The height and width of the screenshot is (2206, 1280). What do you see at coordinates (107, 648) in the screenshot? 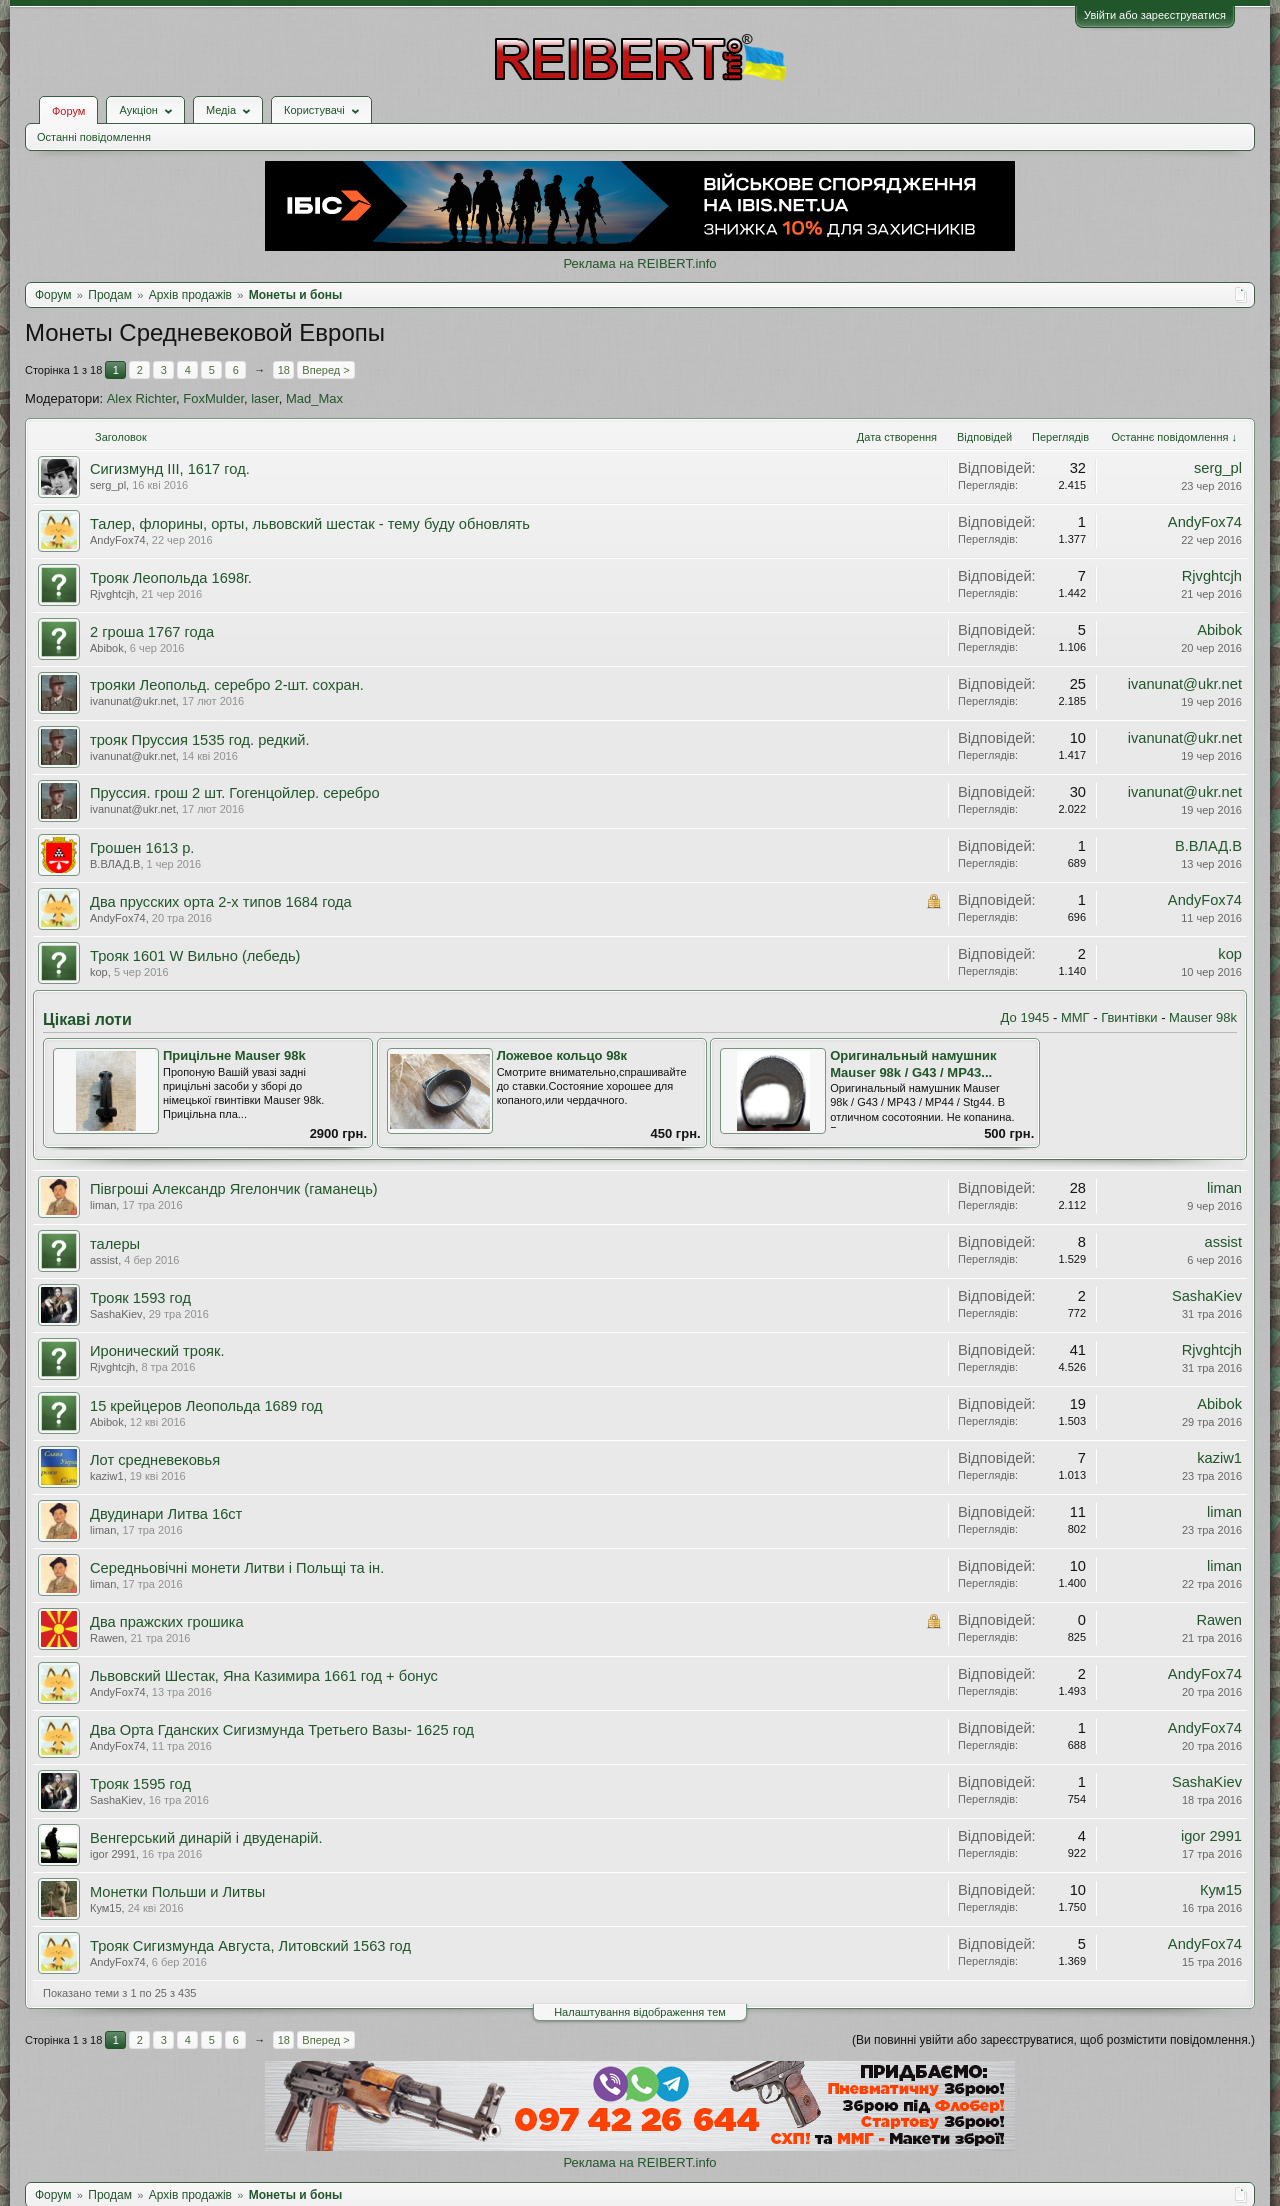
I see `Abibok` at bounding box center [107, 648].